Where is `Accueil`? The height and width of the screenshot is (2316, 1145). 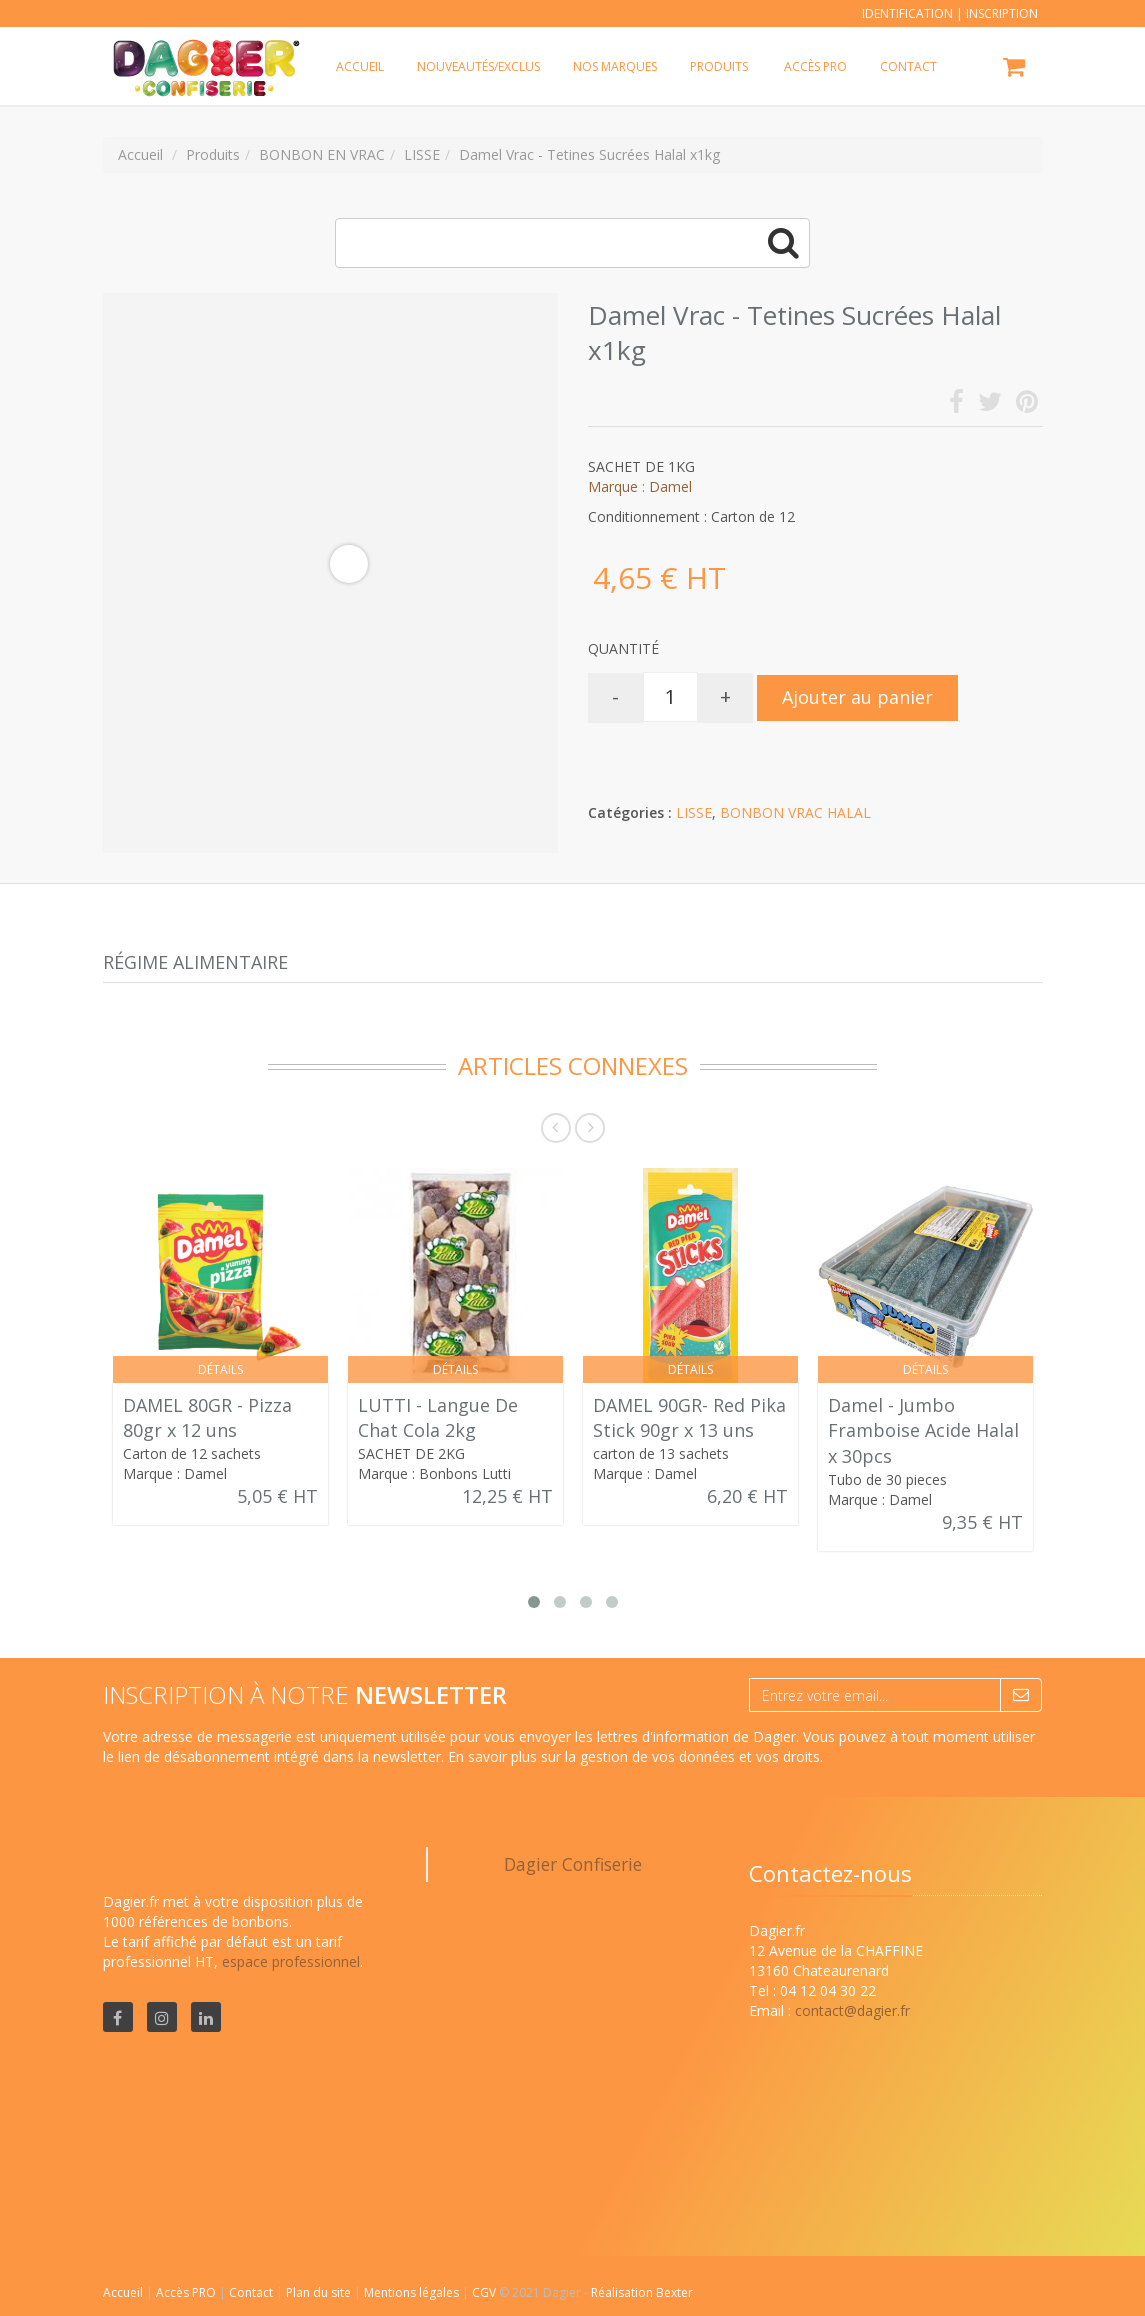
Accueil is located at coordinates (123, 2292).